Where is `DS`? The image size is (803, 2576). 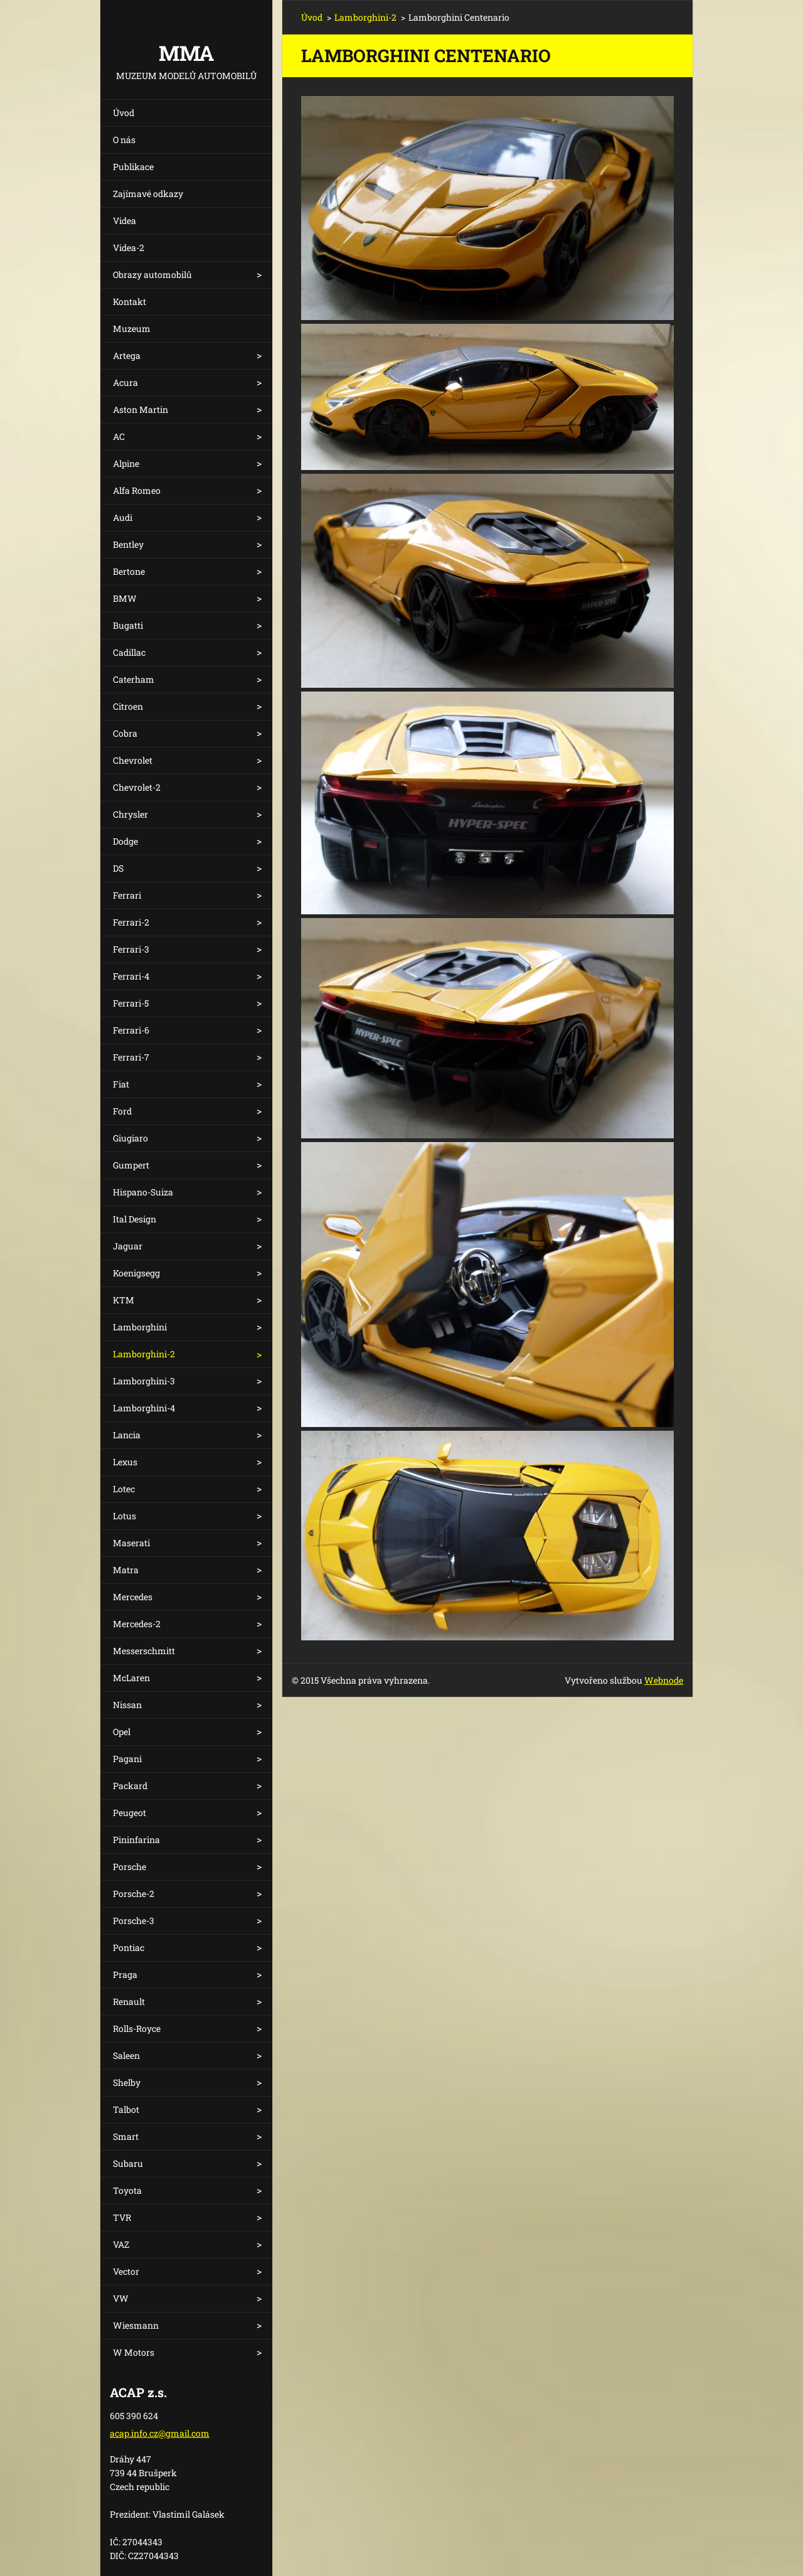
DS is located at coordinates (118, 868).